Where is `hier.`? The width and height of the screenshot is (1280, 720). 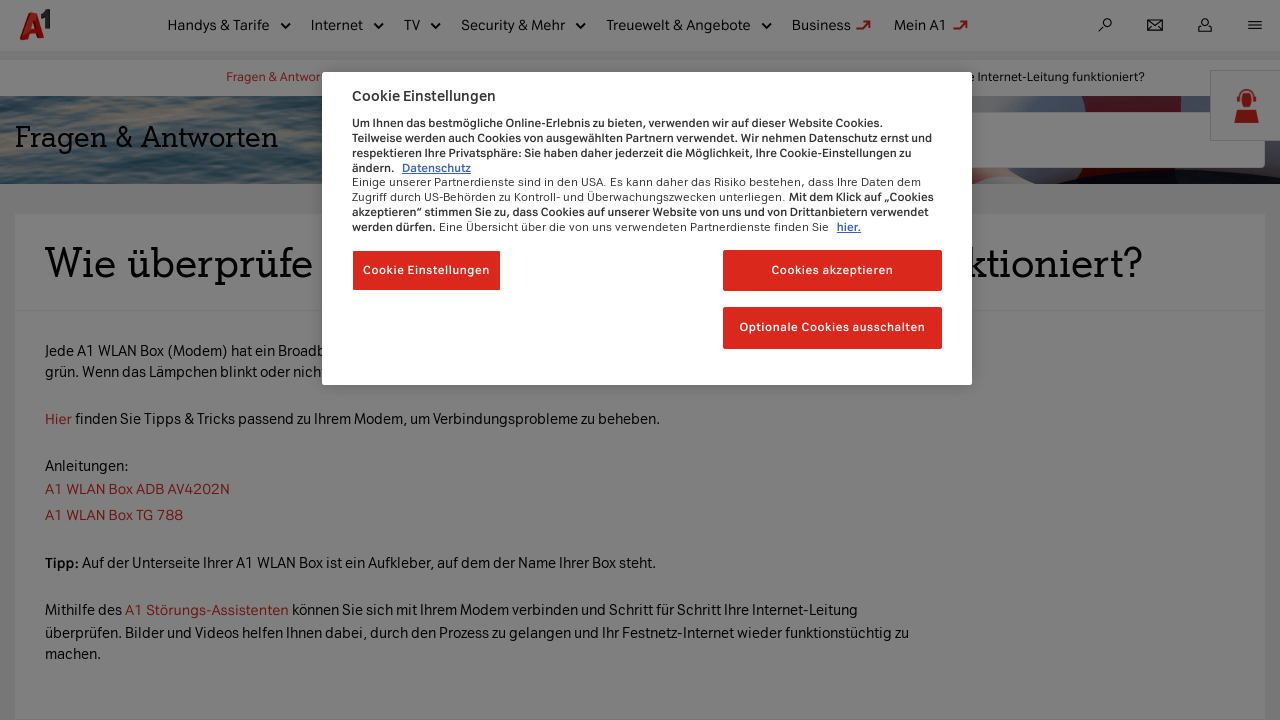 hier. is located at coordinates (849, 227).